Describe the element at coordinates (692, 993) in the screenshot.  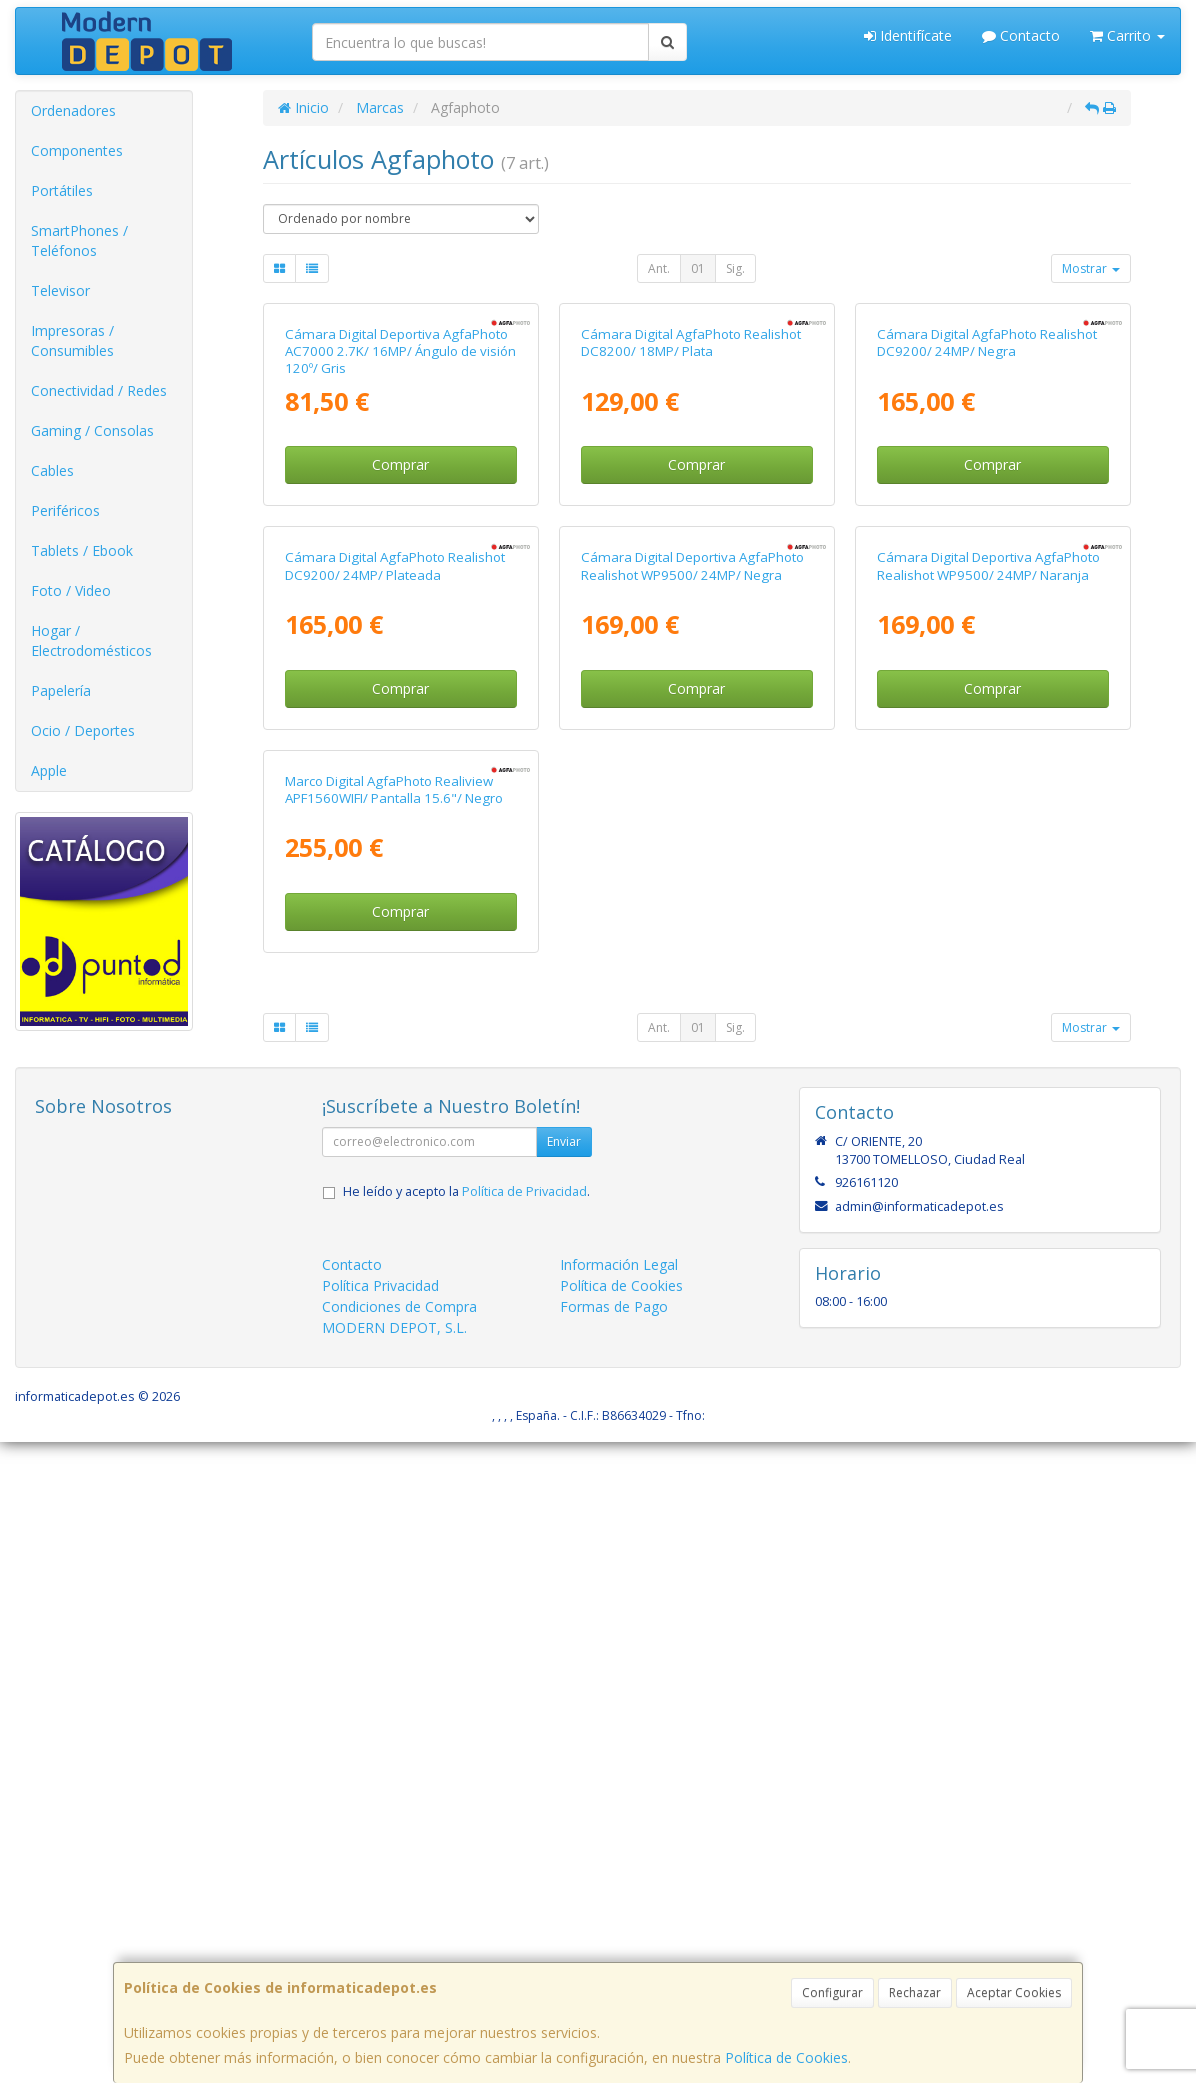
I see `Cámara Digital Deportiva AgfaPhoto Realishot WP9500/ 24MP/ Negra` at that location.